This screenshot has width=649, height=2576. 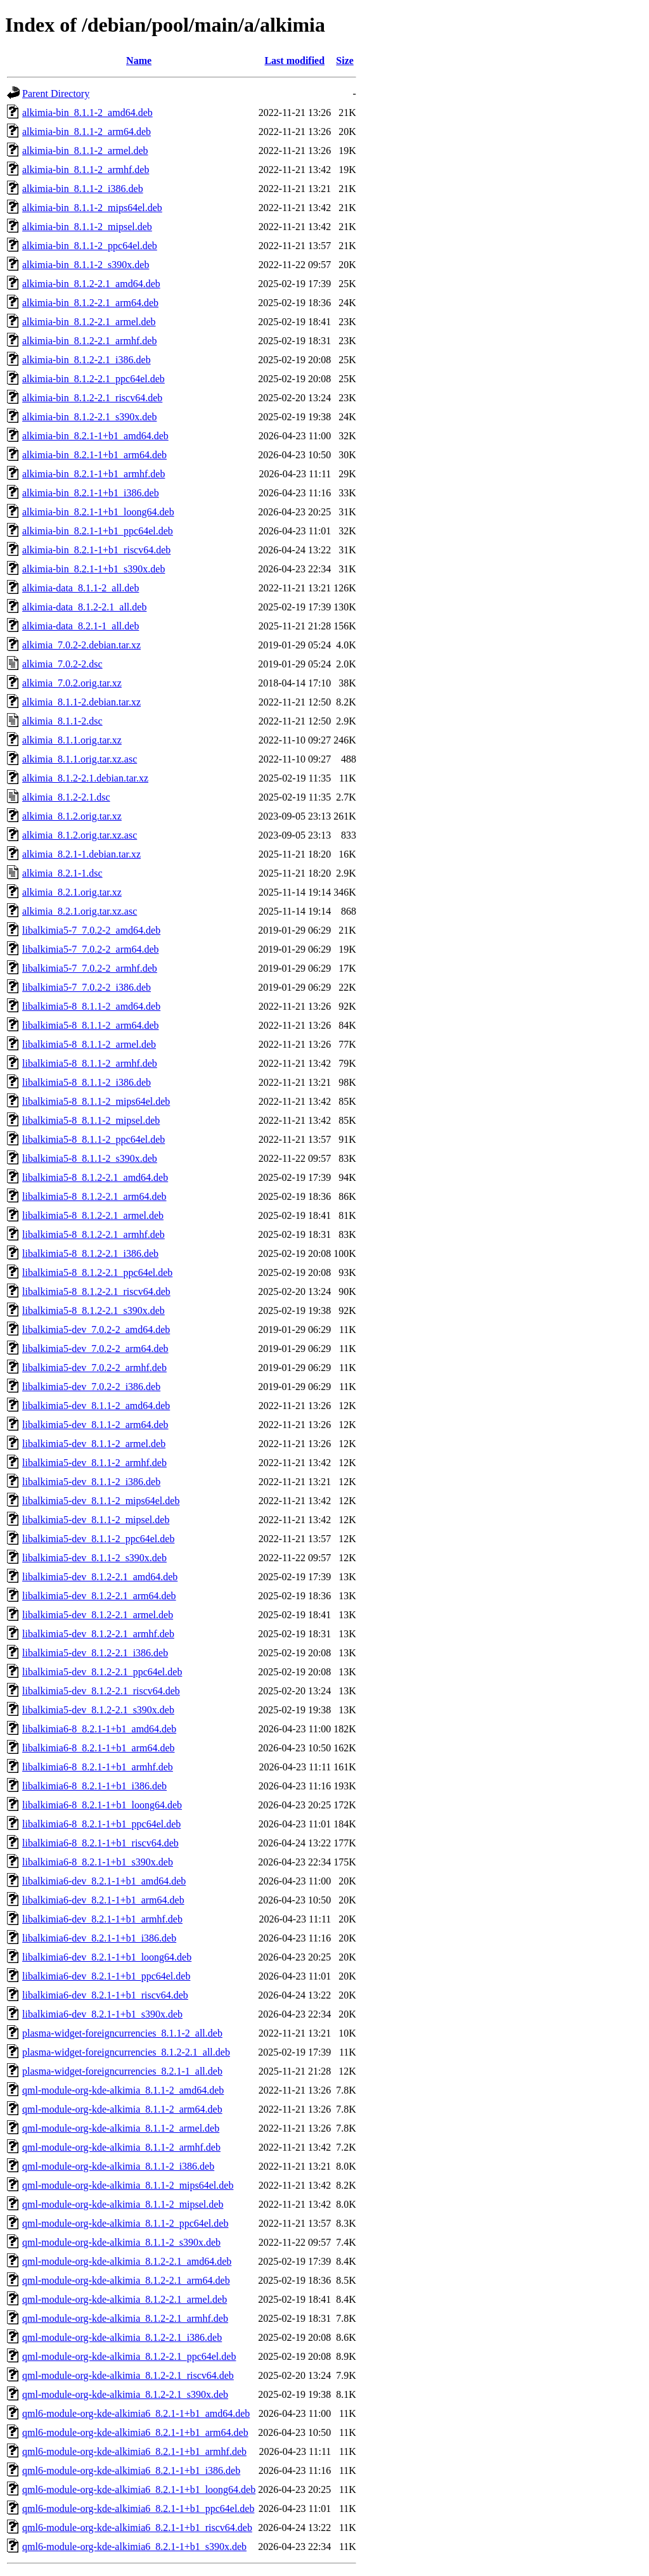 What do you see at coordinates (131, 2470) in the screenshot?
I see `qml6-module-org-kde-alkimia6_8.2.1-1+b1_i386.deb` at bounding box center [131, 2470].